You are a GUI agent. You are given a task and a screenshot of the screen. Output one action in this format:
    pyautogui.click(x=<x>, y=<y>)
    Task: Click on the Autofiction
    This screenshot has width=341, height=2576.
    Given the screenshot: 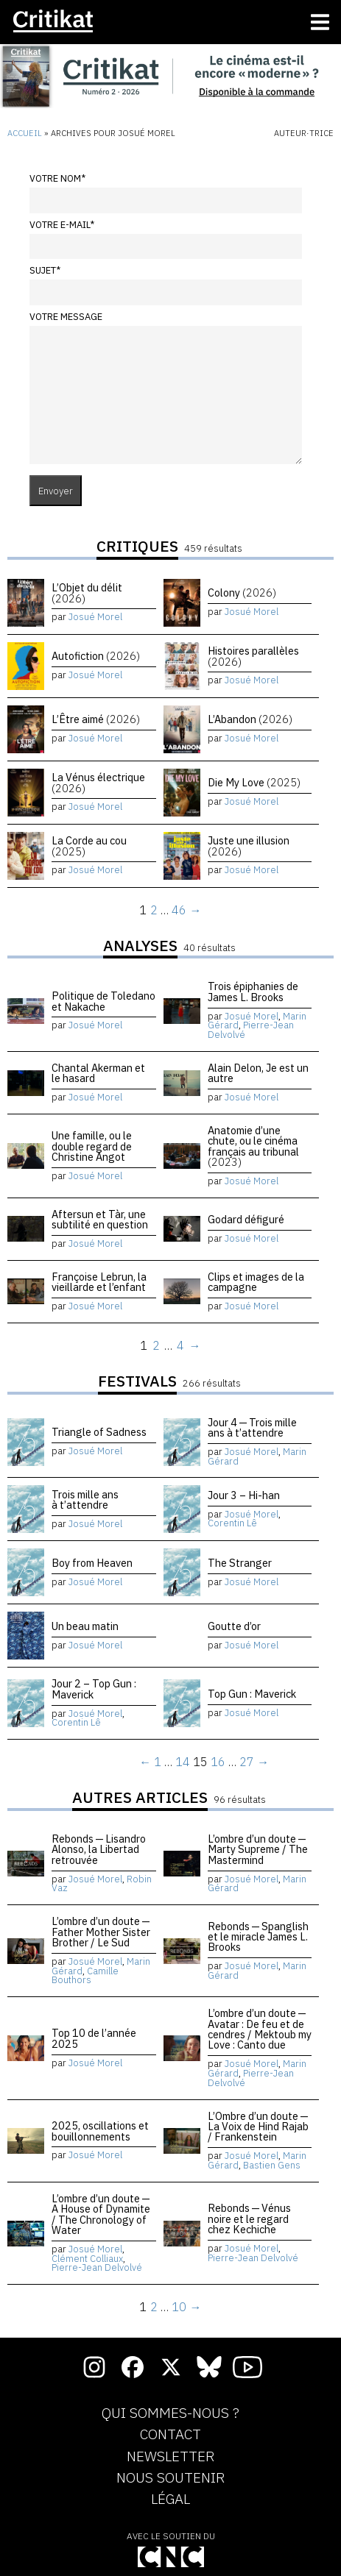 What is the action you would take?
    pyautogui.click(x=96, y=656)
    